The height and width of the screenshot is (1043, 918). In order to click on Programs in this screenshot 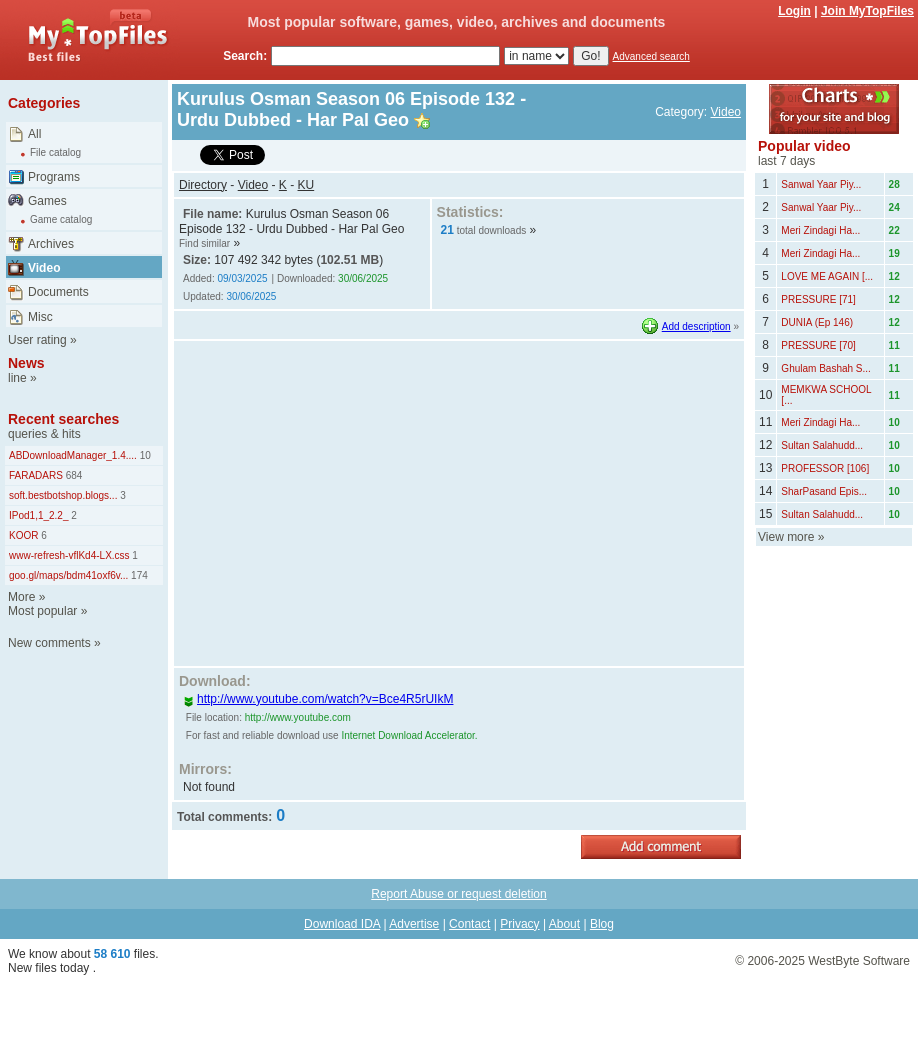, I will do `click(54, 177)`.